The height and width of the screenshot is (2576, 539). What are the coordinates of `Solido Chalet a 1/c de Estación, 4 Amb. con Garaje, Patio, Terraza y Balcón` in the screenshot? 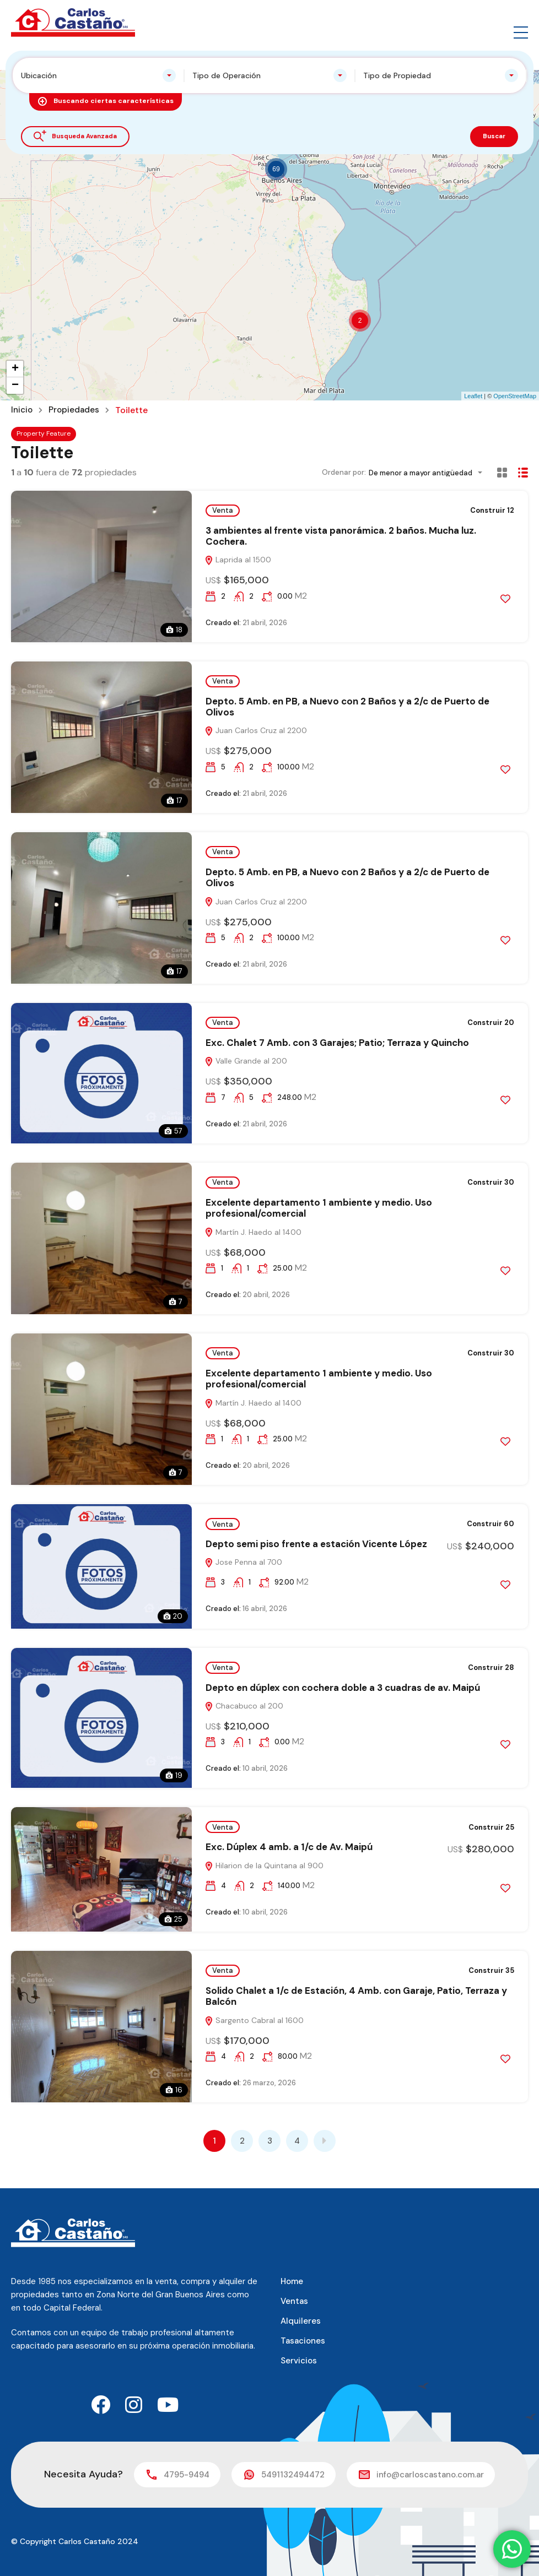 It's located at (356, 1996).